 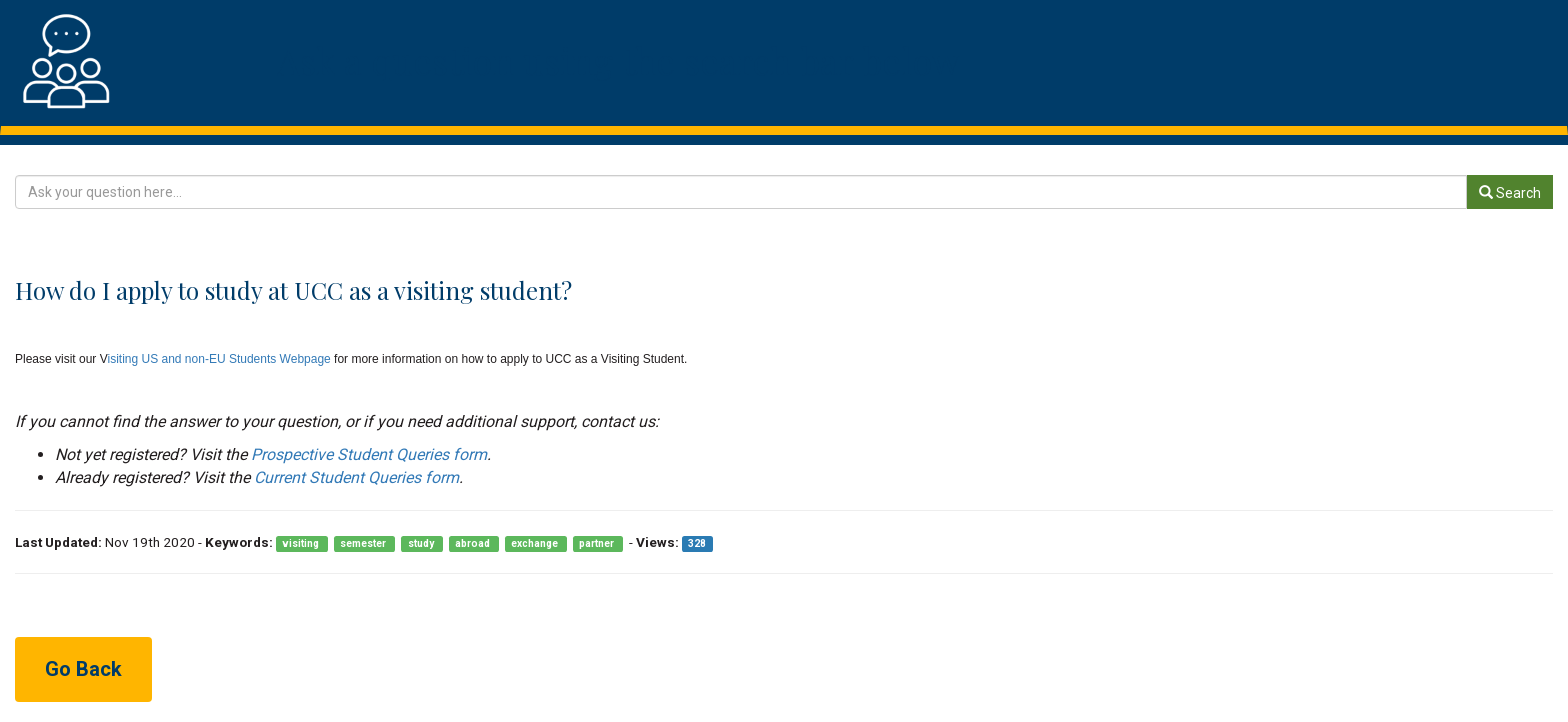 I want to click on Go Back, so click(x=83, y=669).